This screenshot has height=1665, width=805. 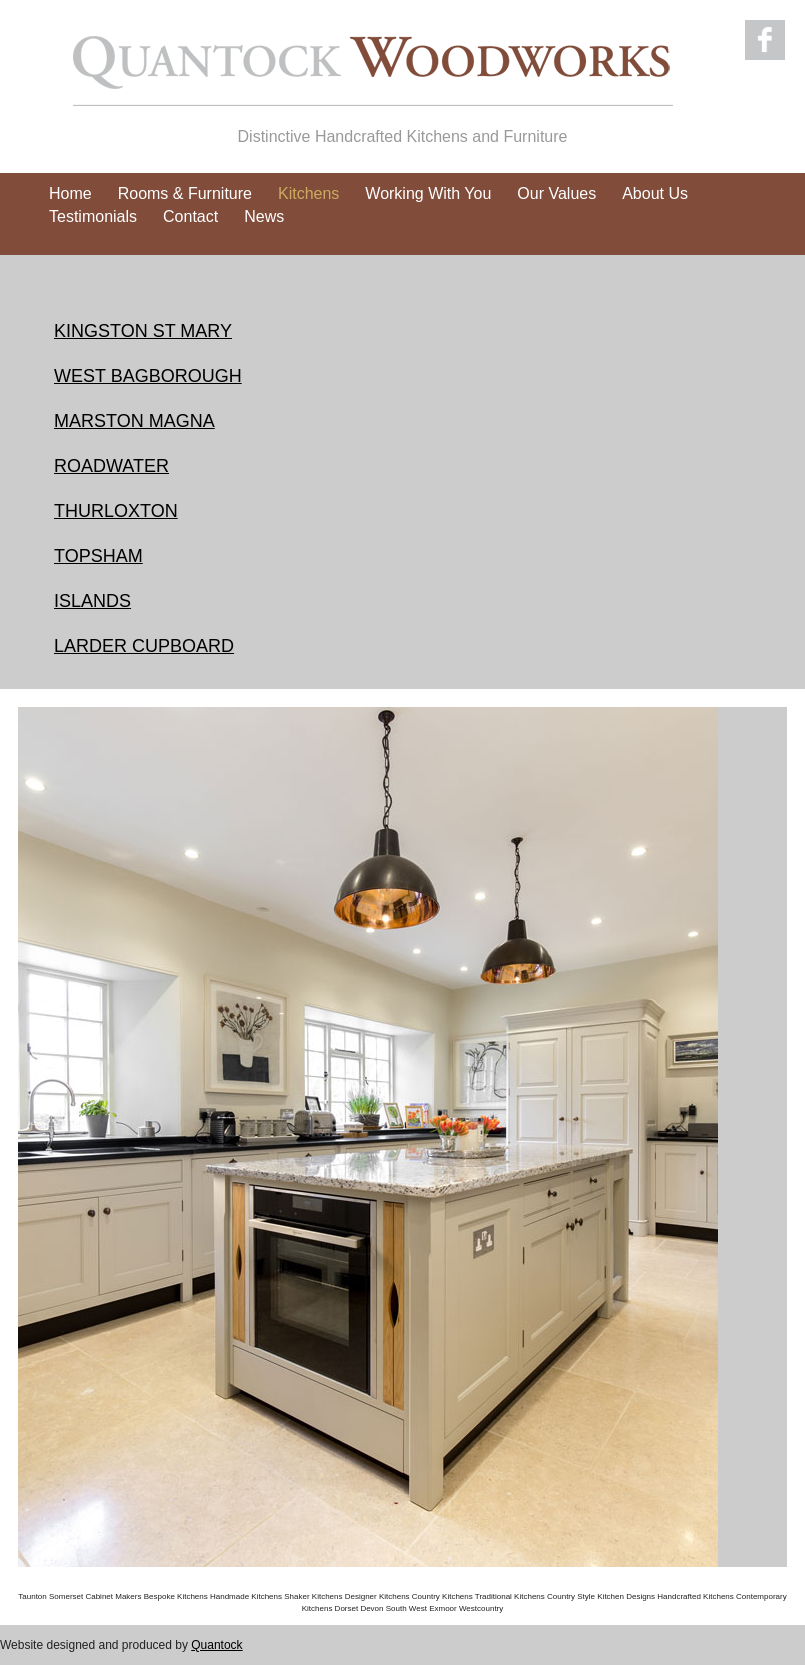 What do you see at coordinates (190, 216) in the screenshot?
I see `Contact` at bounding box center [190, 216].